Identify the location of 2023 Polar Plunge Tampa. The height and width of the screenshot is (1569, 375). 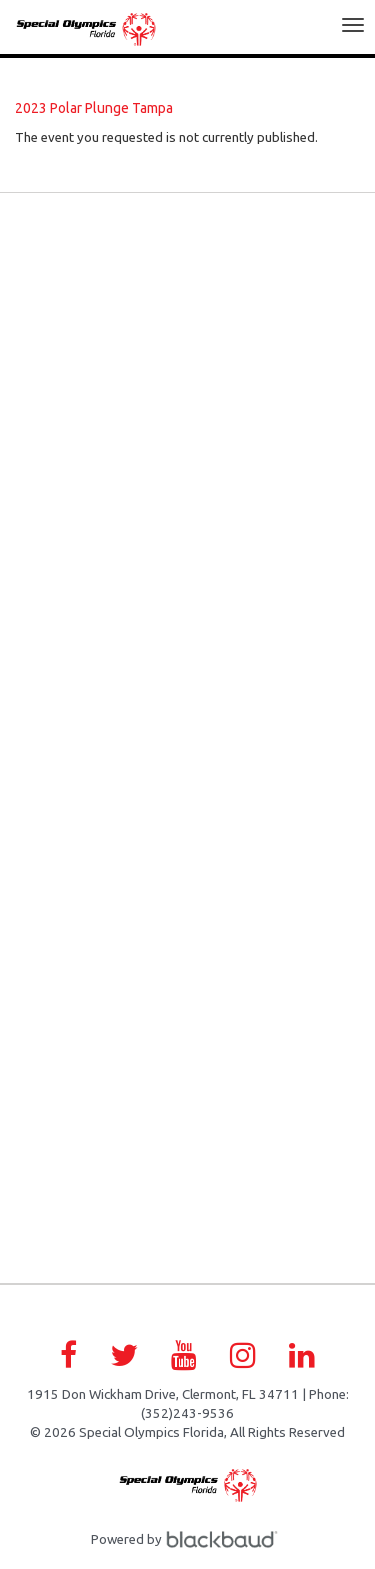
(94, 108).